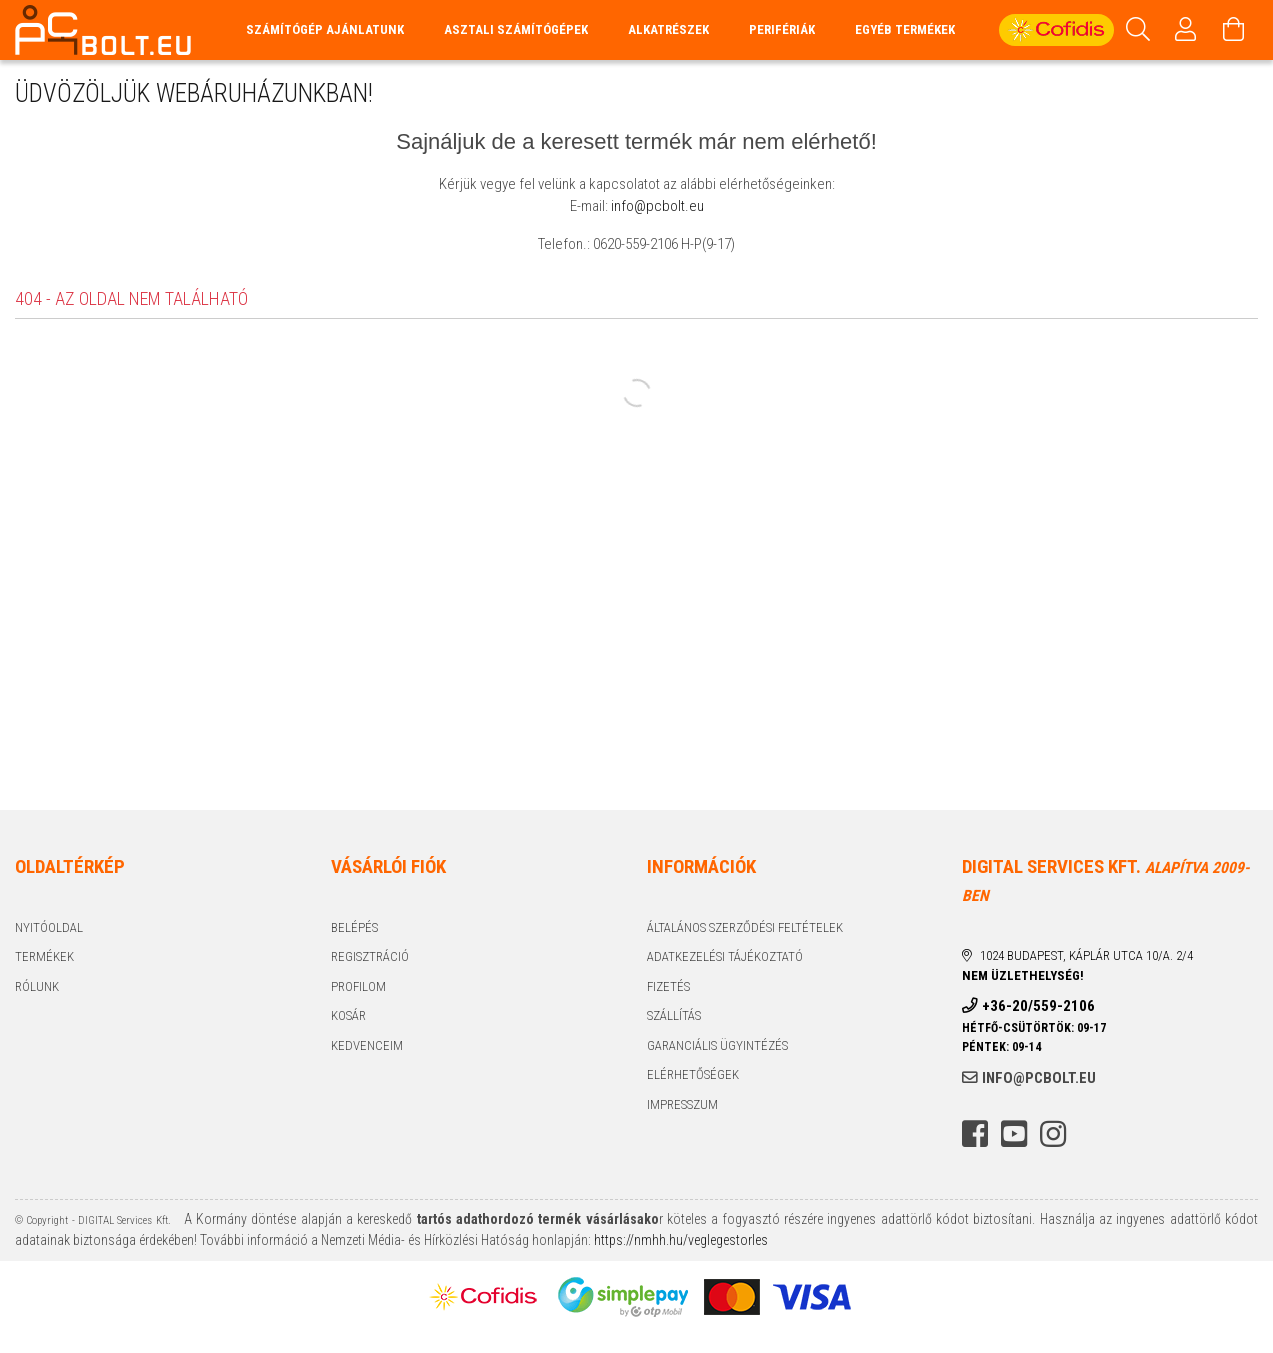  Describe the element at coordinates (1186, 30) in the screenshot. I see `[Profil]` at that location.